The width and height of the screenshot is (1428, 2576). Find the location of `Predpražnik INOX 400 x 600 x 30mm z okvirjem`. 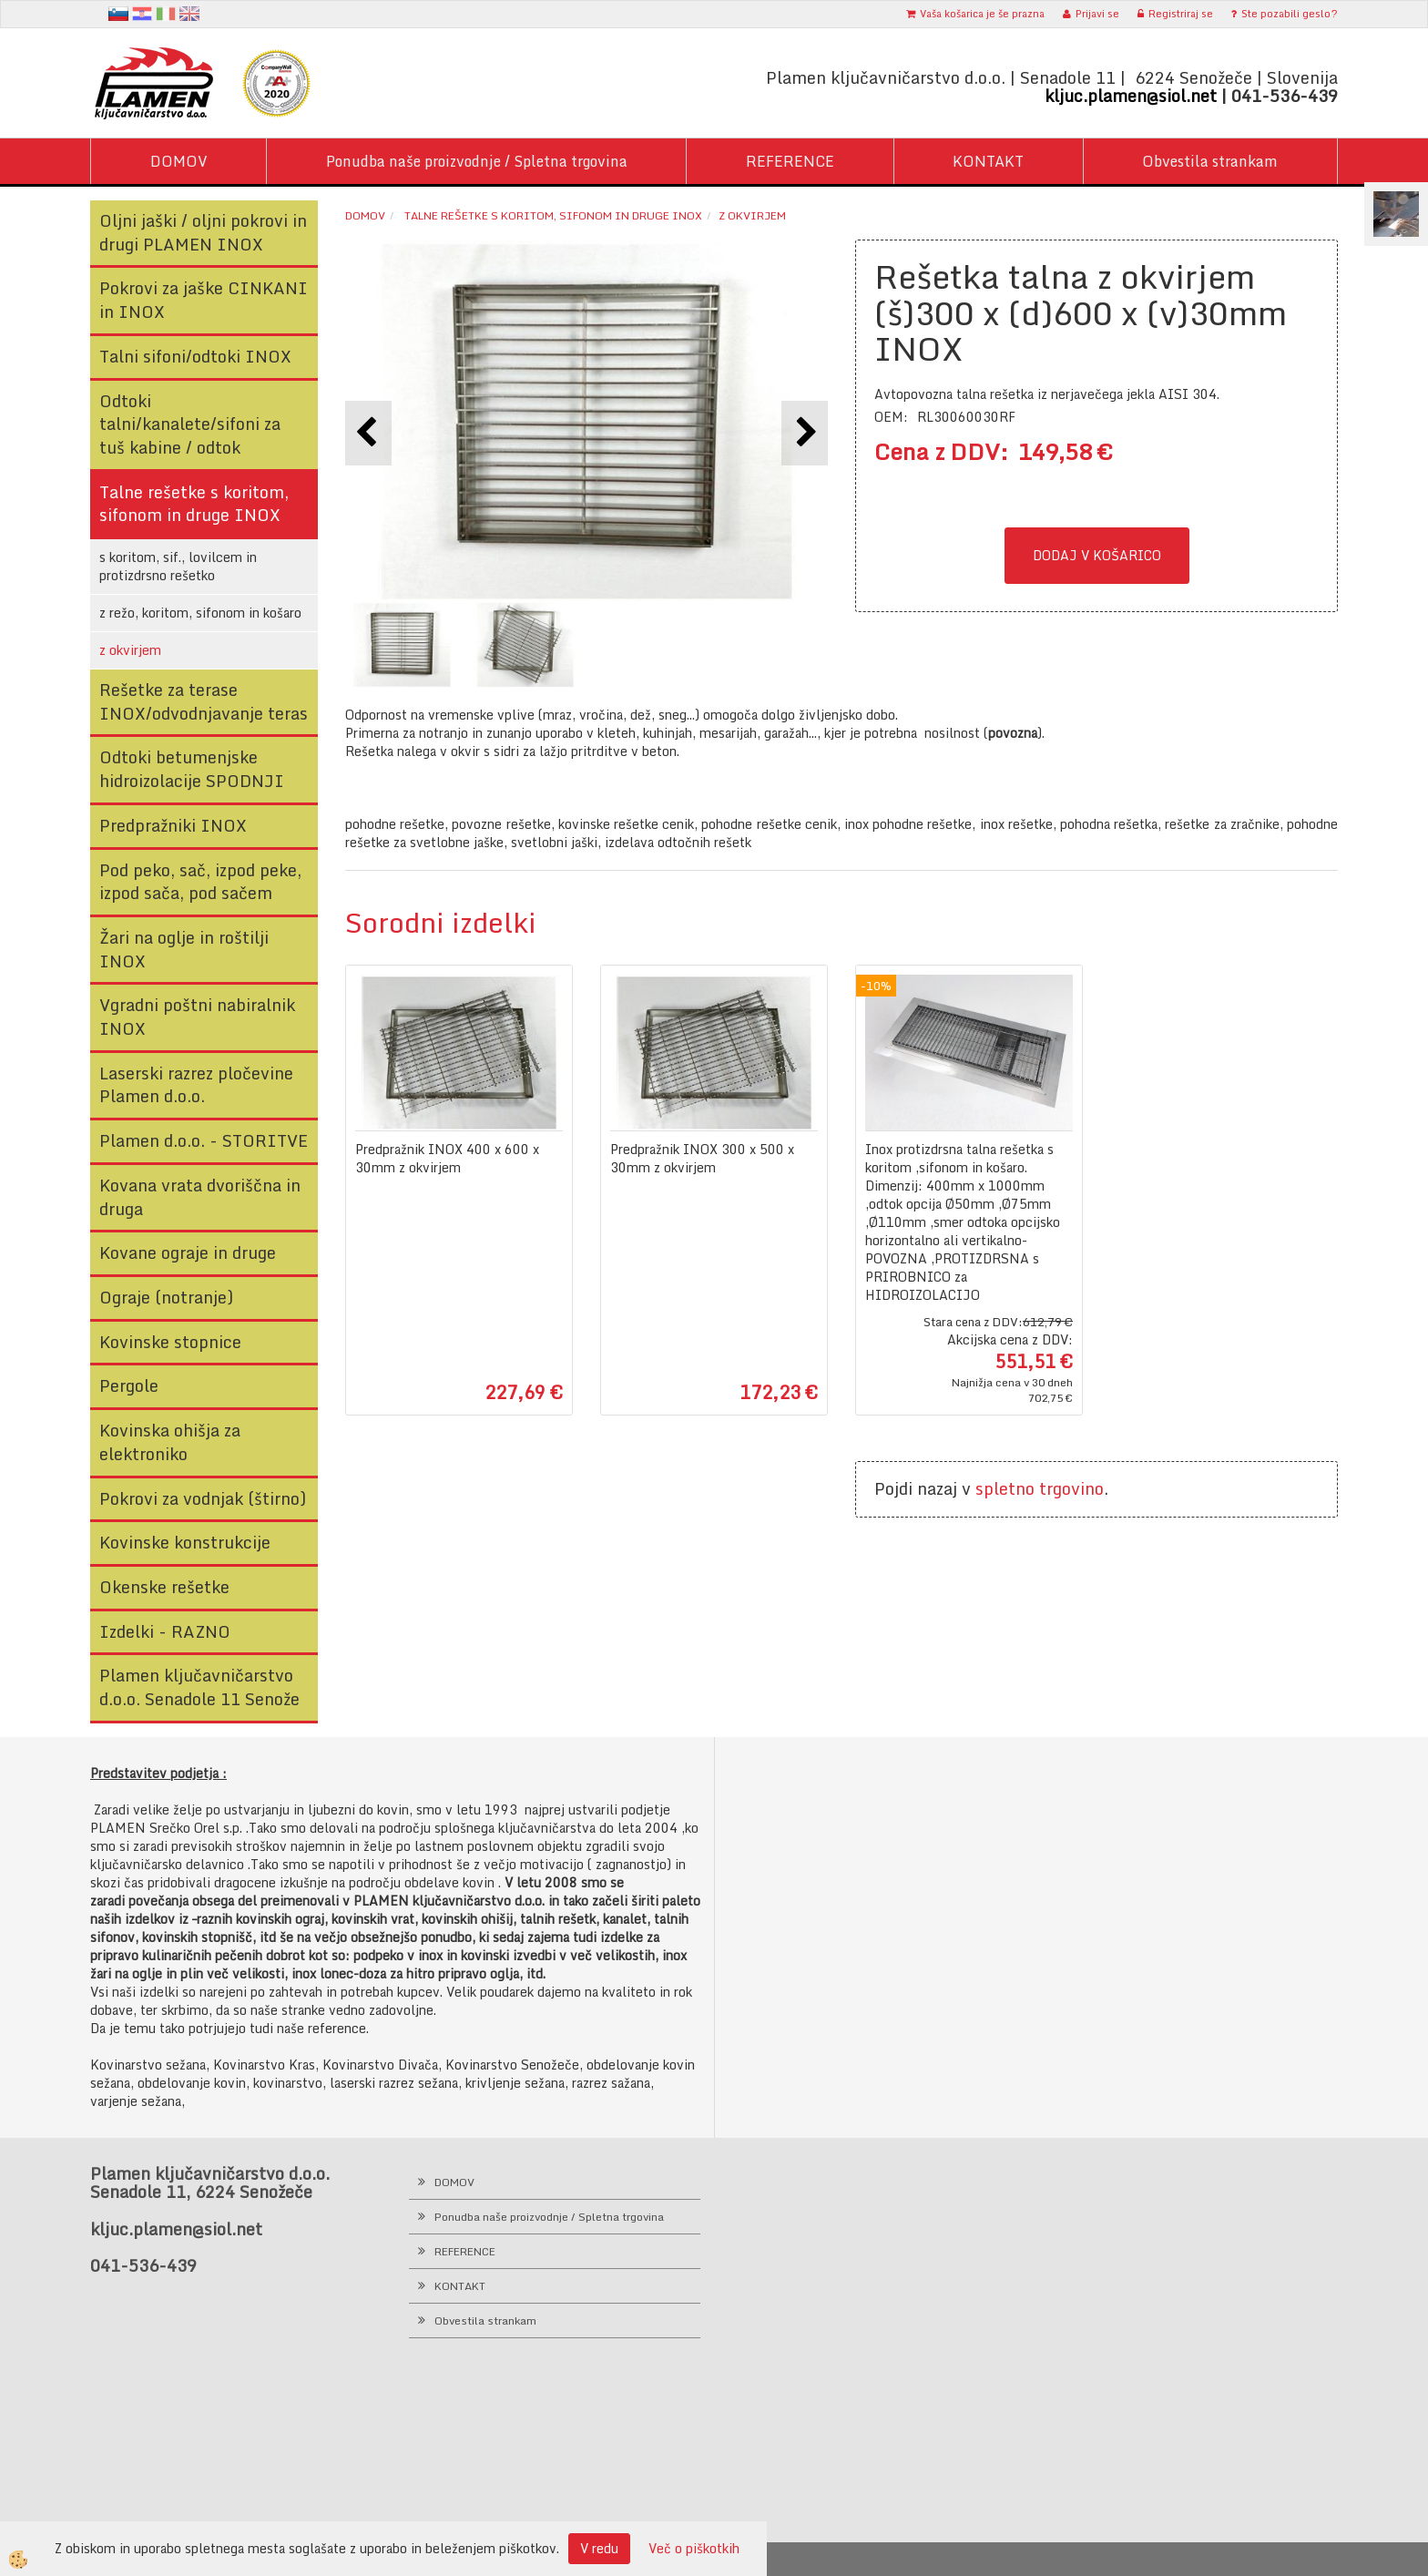

Predpražnik INOX 400 x 600 x 30mm z okvirjem is located at coordinates (447, 1158).